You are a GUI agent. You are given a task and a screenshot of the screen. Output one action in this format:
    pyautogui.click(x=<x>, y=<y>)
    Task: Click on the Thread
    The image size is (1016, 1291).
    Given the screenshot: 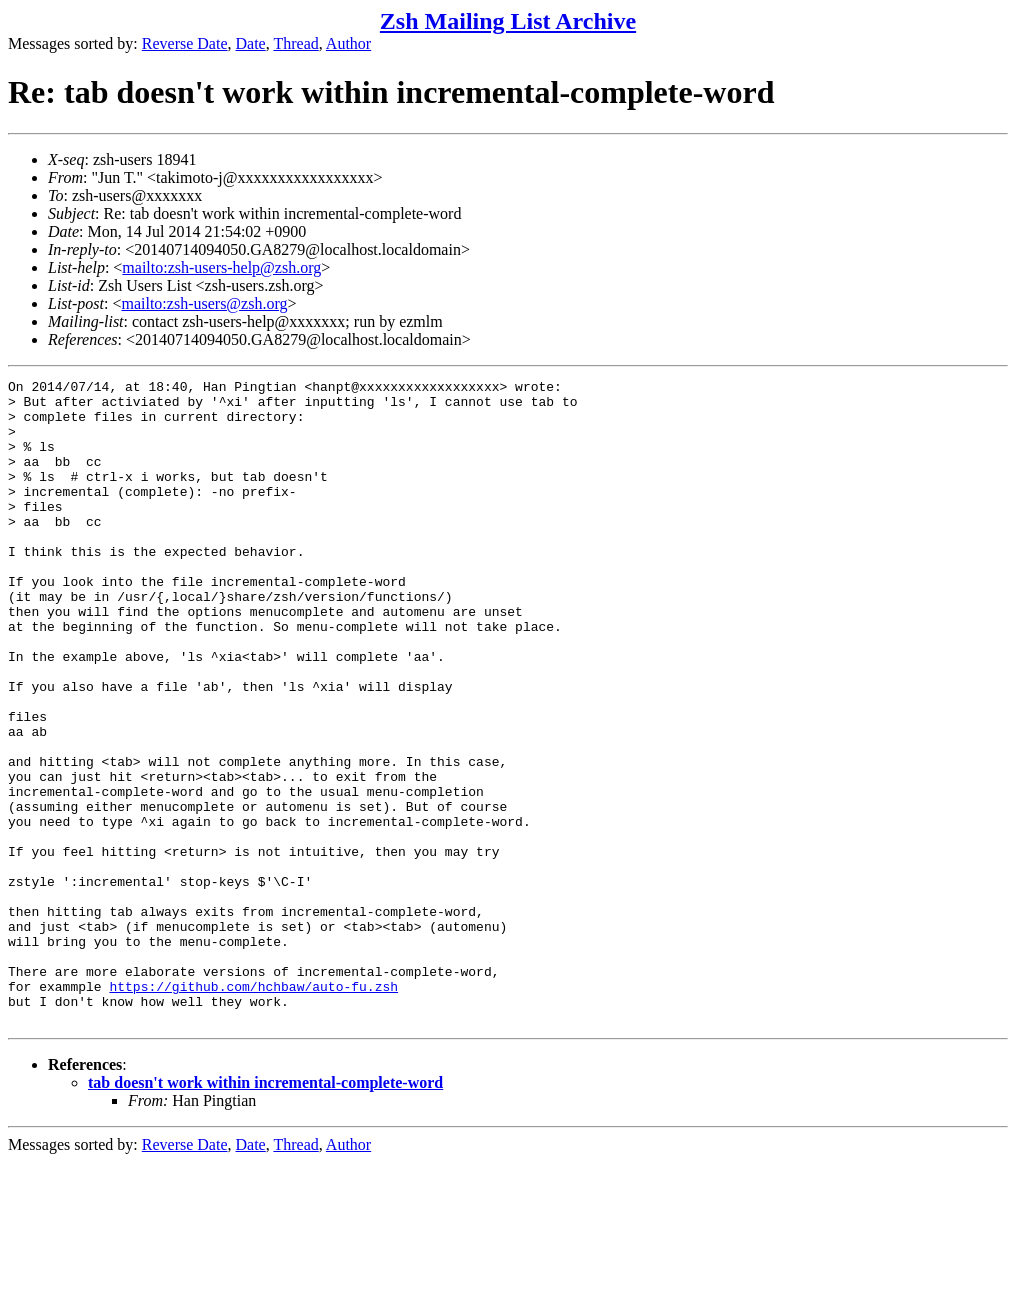 What is the action you would take?
    pyautogui.click(x=295, y=43)
    